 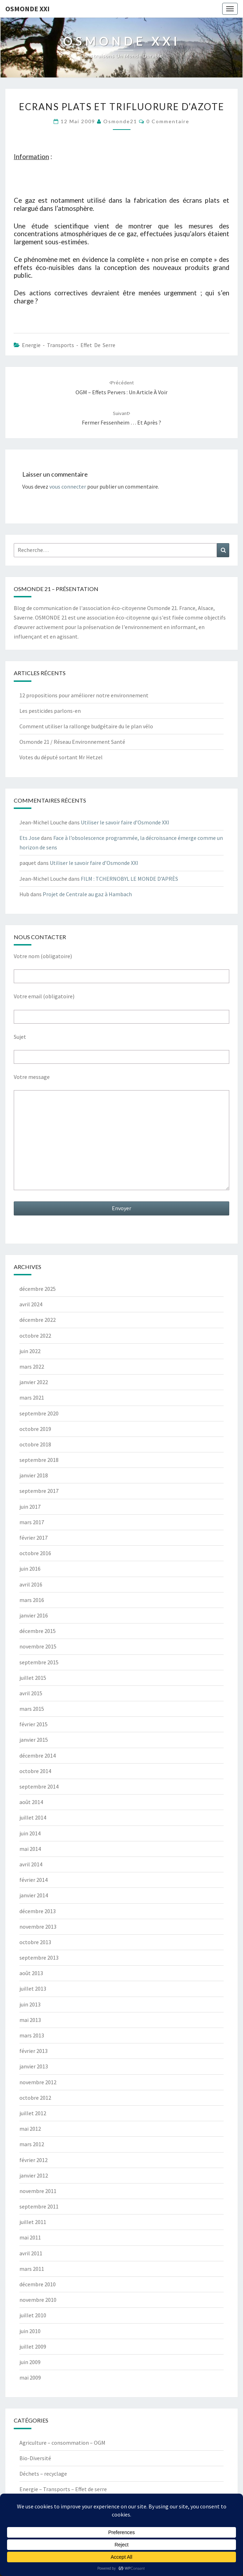 What do you see at coordinates (33, 2159) in the screenshot?
I see `février 2012` at bounding box center [33, 2159].